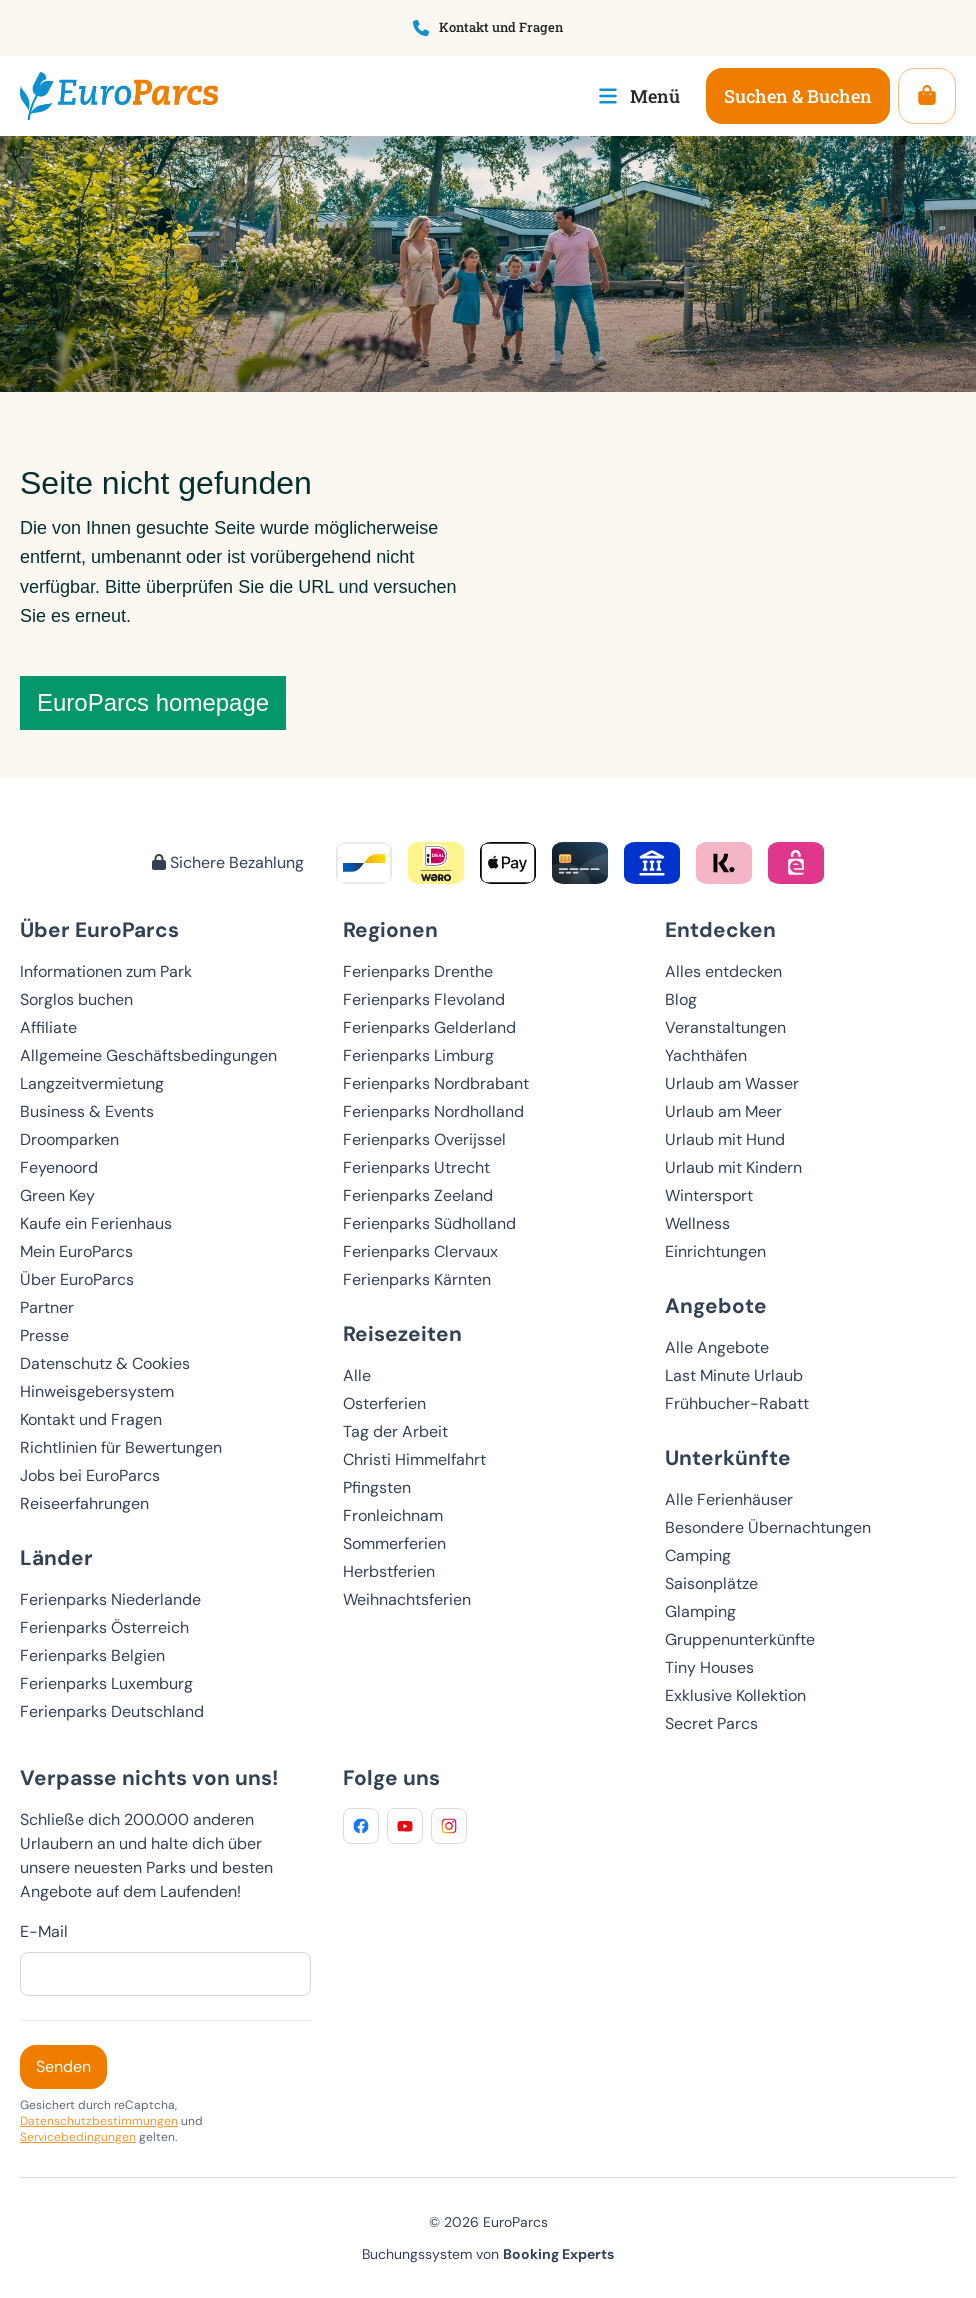  Describe the element at coordinates (414, 1459) in the screenshot. I see `Christi Himmelfahrt` at that location.